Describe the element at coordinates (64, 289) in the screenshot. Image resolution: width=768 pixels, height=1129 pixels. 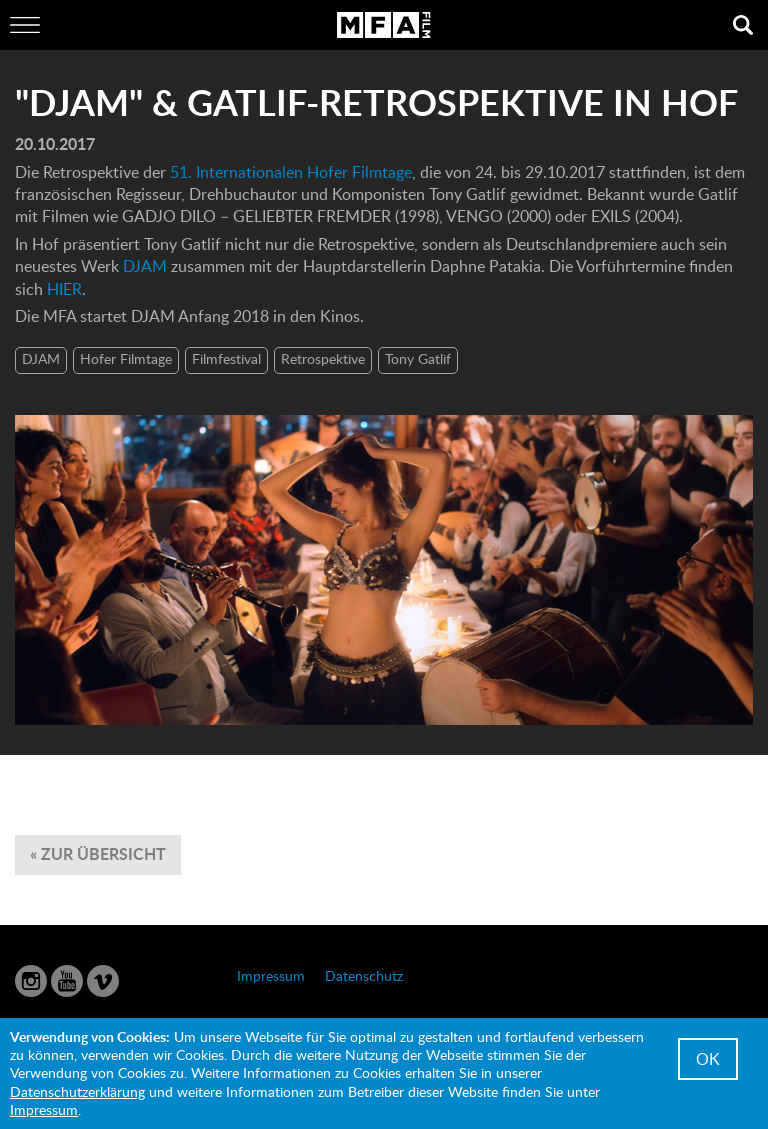
I see `HIER` at that location.